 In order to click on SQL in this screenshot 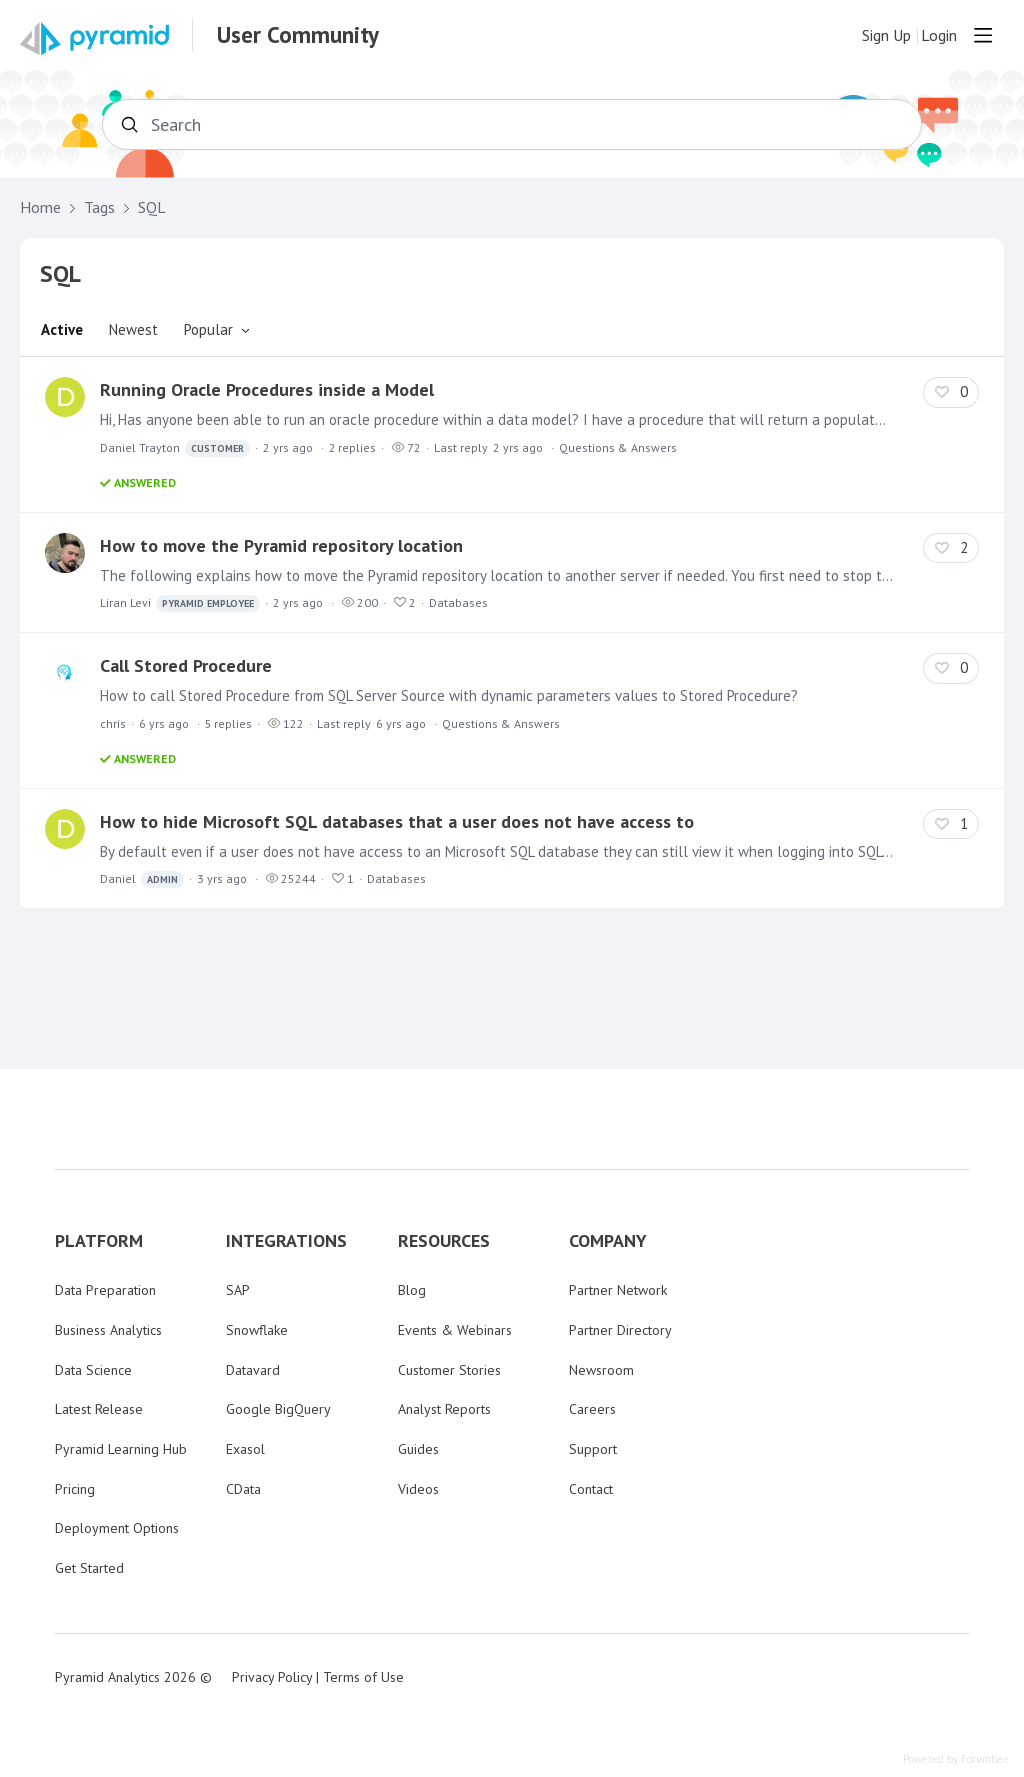, I will do `click(152, 207)`.